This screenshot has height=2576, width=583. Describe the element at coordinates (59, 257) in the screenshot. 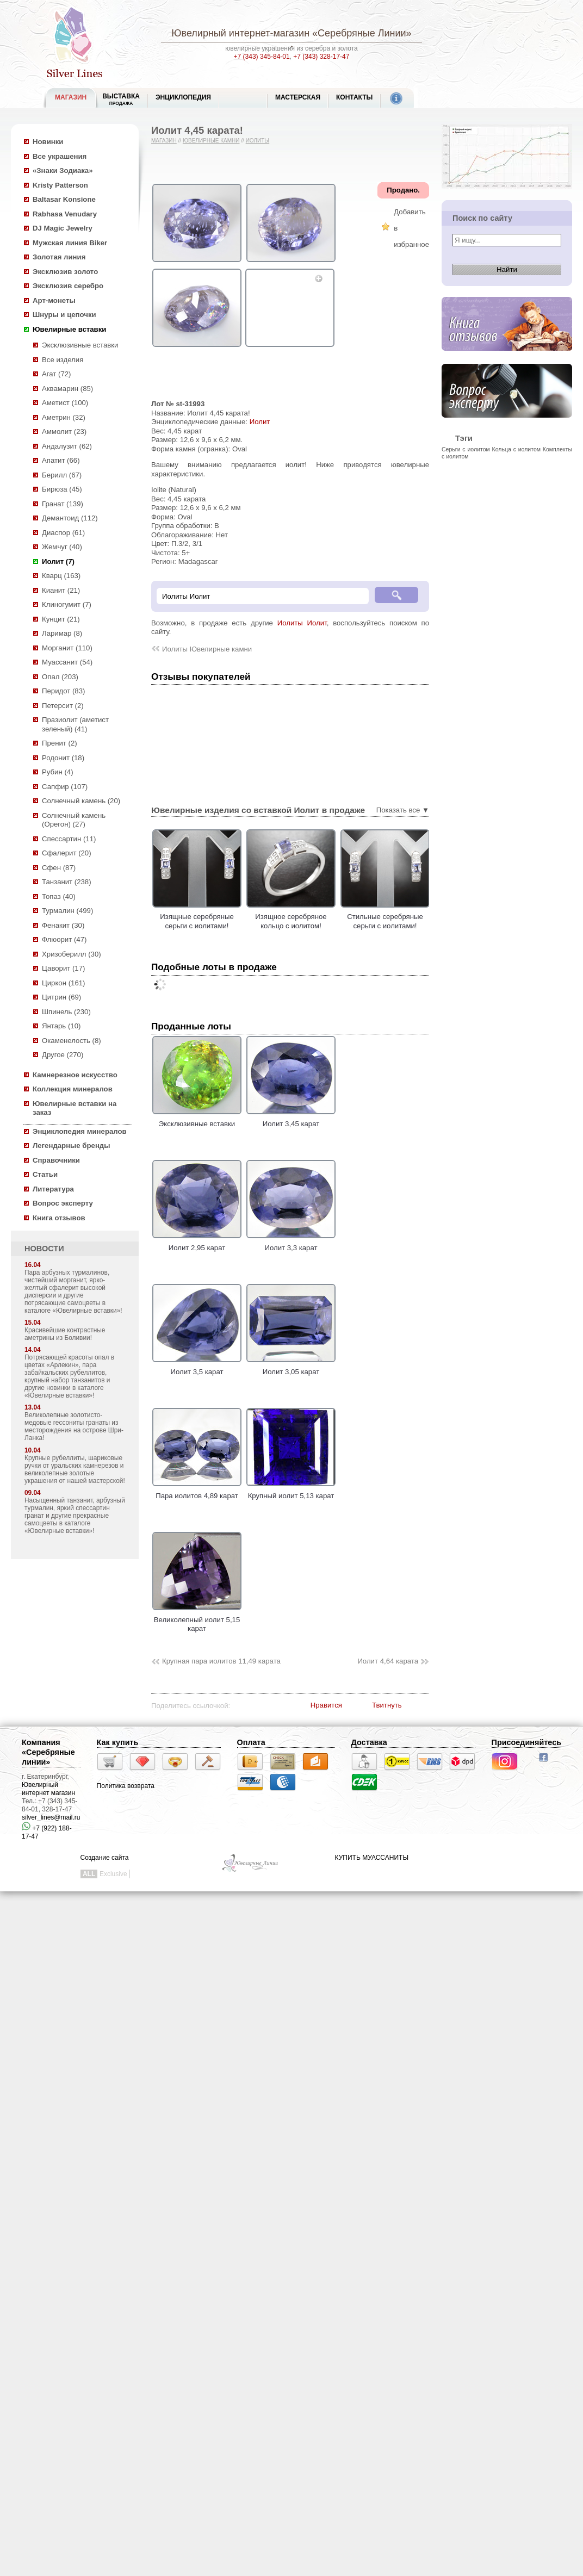

I see `Золотая линия` at that location.